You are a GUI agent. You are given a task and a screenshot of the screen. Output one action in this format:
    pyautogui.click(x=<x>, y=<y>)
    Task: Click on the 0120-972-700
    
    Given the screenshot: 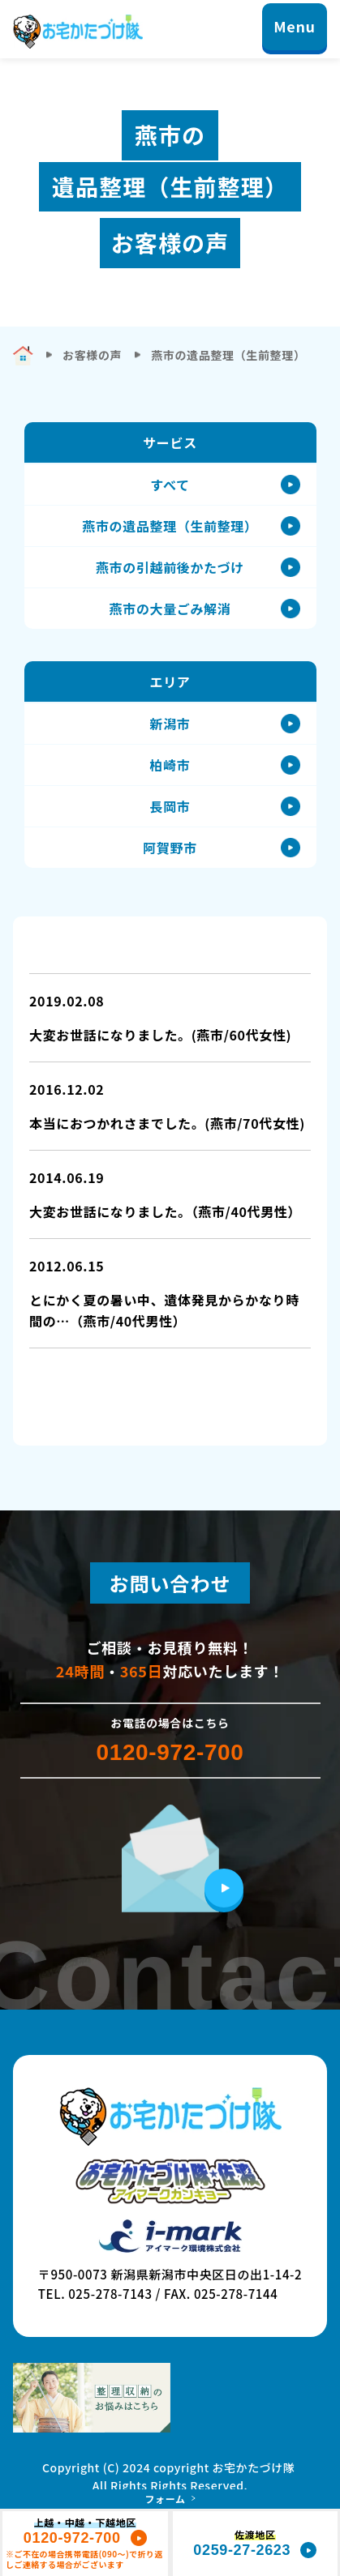 What is the action you would take?
    pyautogui.click(x=169, y=1752)
    